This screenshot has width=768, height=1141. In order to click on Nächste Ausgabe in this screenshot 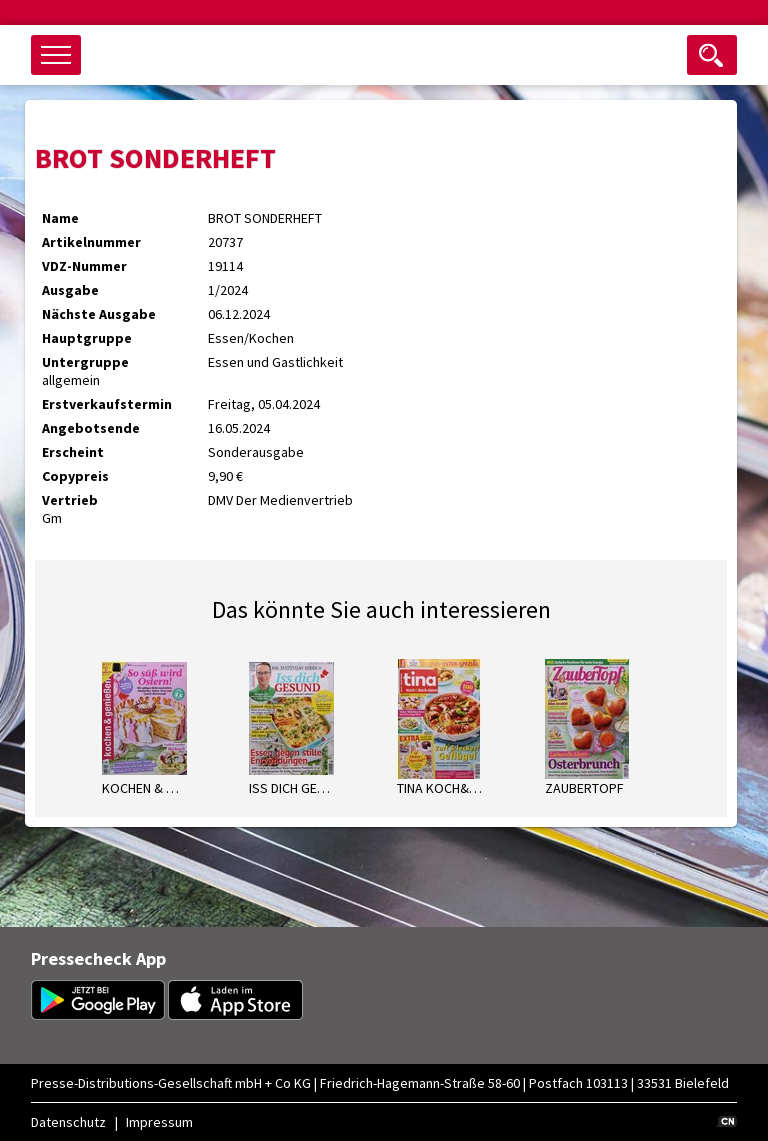, I will do `click(99, 314)`.